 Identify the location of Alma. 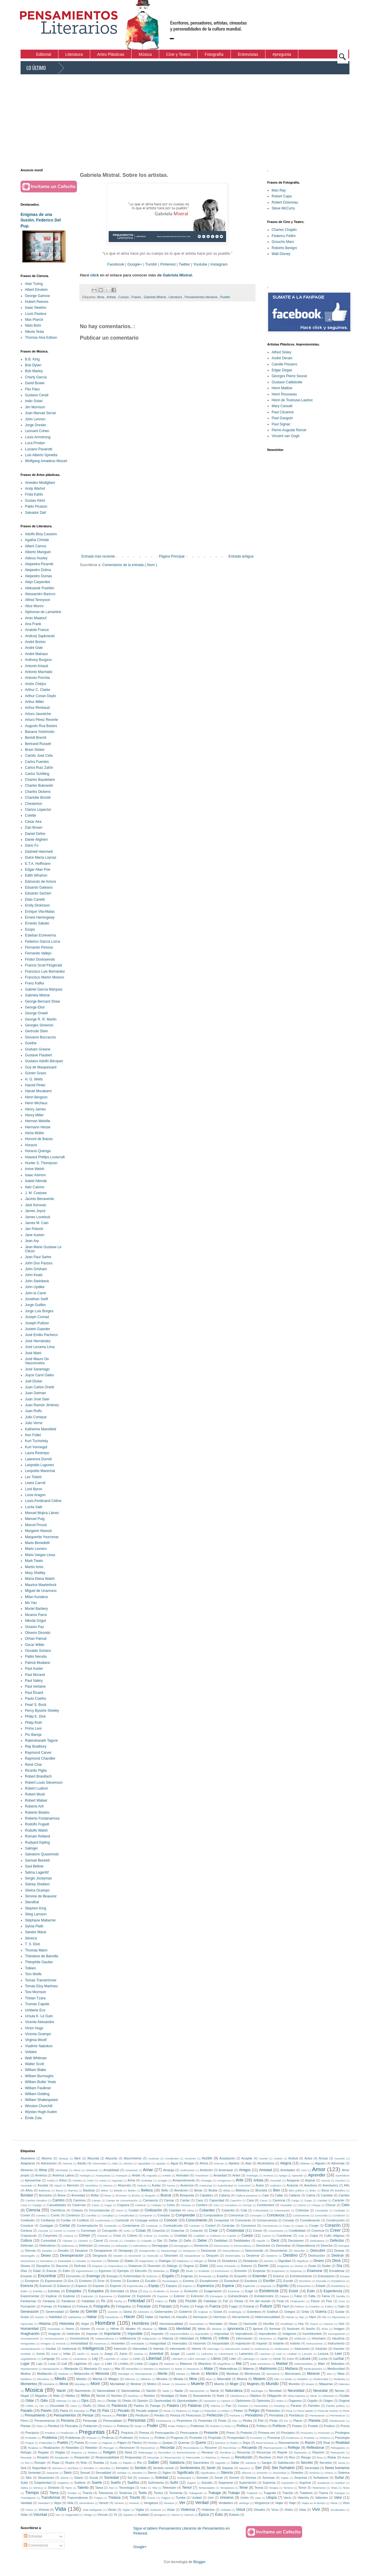
(101, 297).